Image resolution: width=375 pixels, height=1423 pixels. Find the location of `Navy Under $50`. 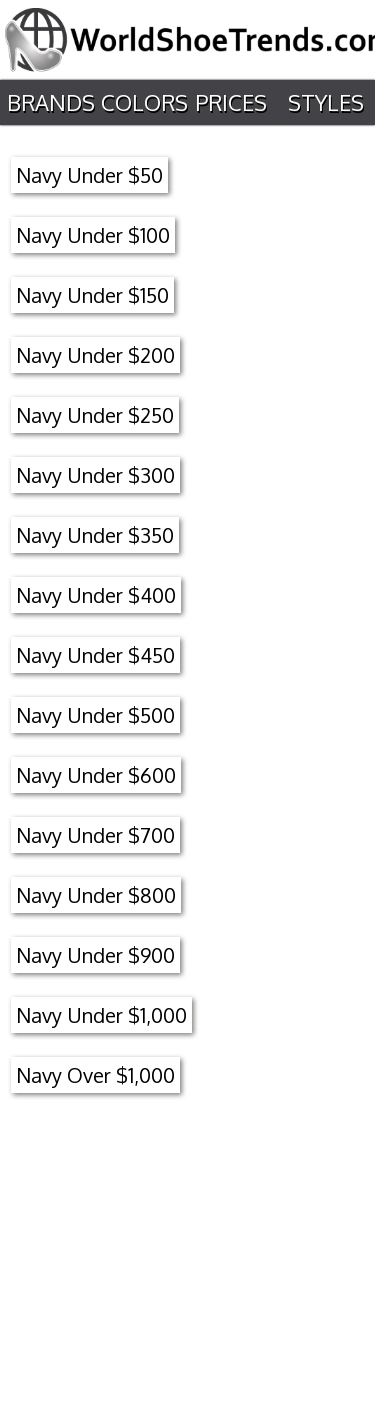

Navy Under $50 is located at coordinates (89, 175).